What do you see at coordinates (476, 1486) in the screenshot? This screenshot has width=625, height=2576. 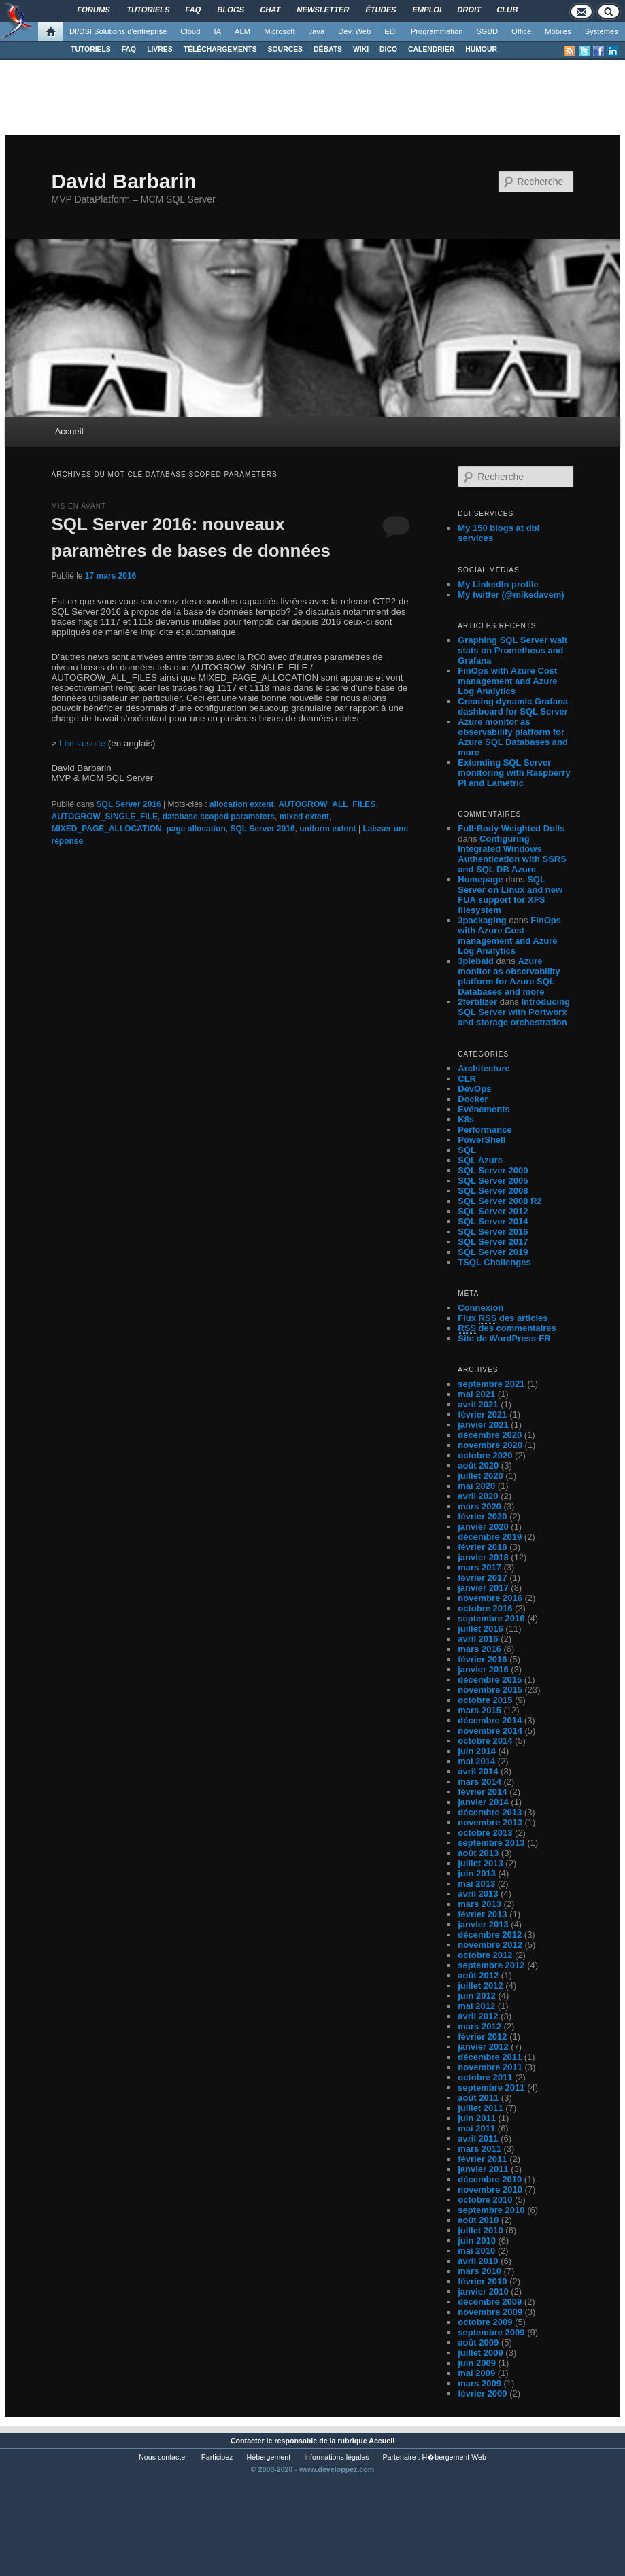 I see `mai 2020` at bounding box center [476, 1486].